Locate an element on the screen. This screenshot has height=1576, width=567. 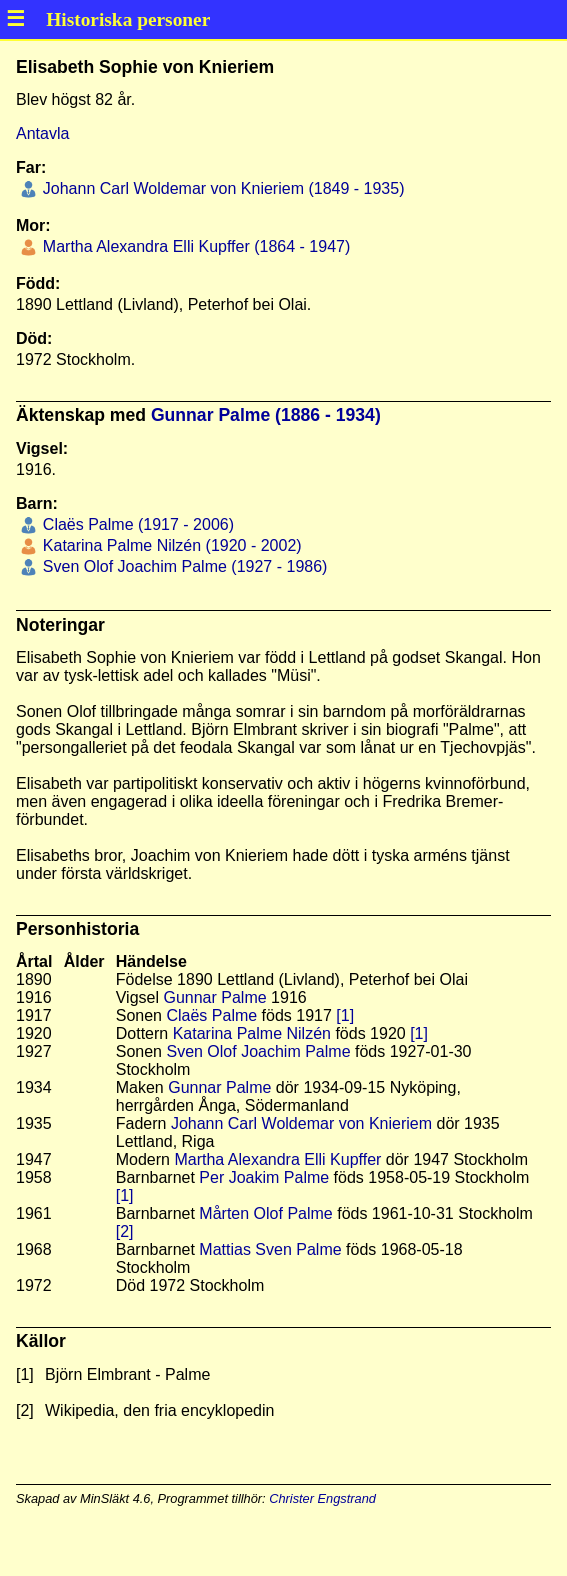
Per Joakim Palme is located at coordinates (264, 1177).